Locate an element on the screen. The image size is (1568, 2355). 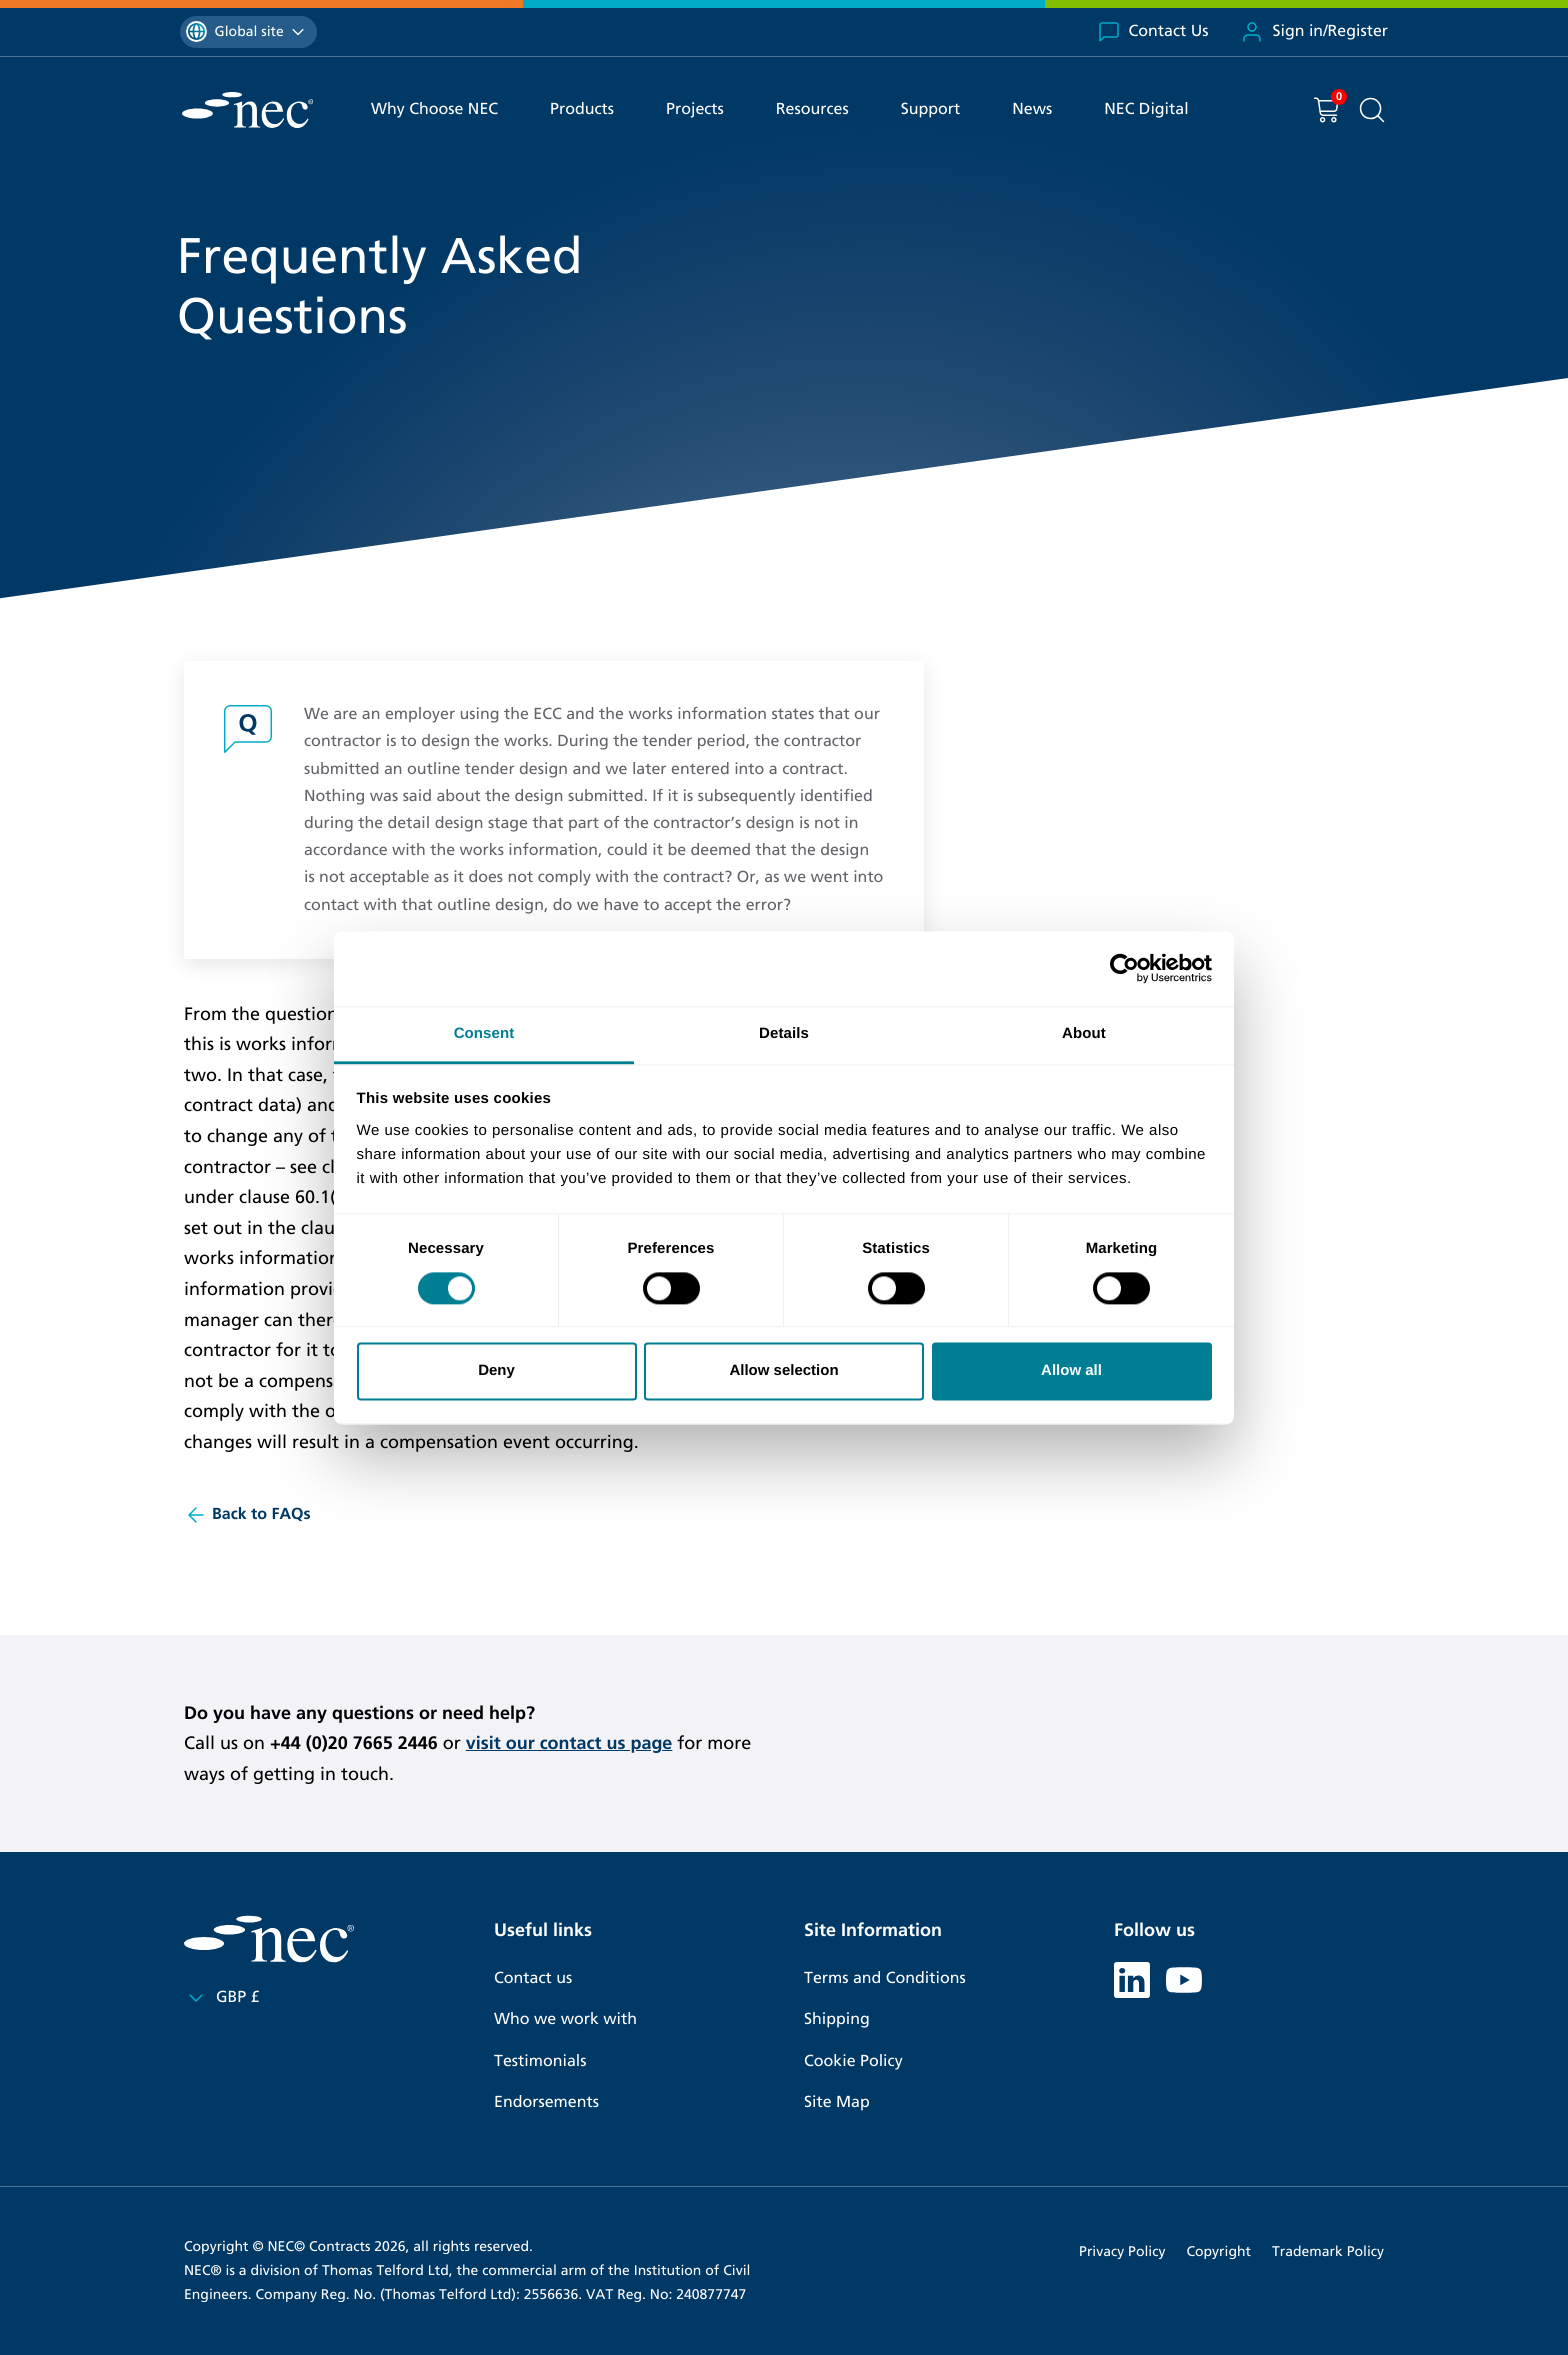
Resources is located at coordinates (812, 109).